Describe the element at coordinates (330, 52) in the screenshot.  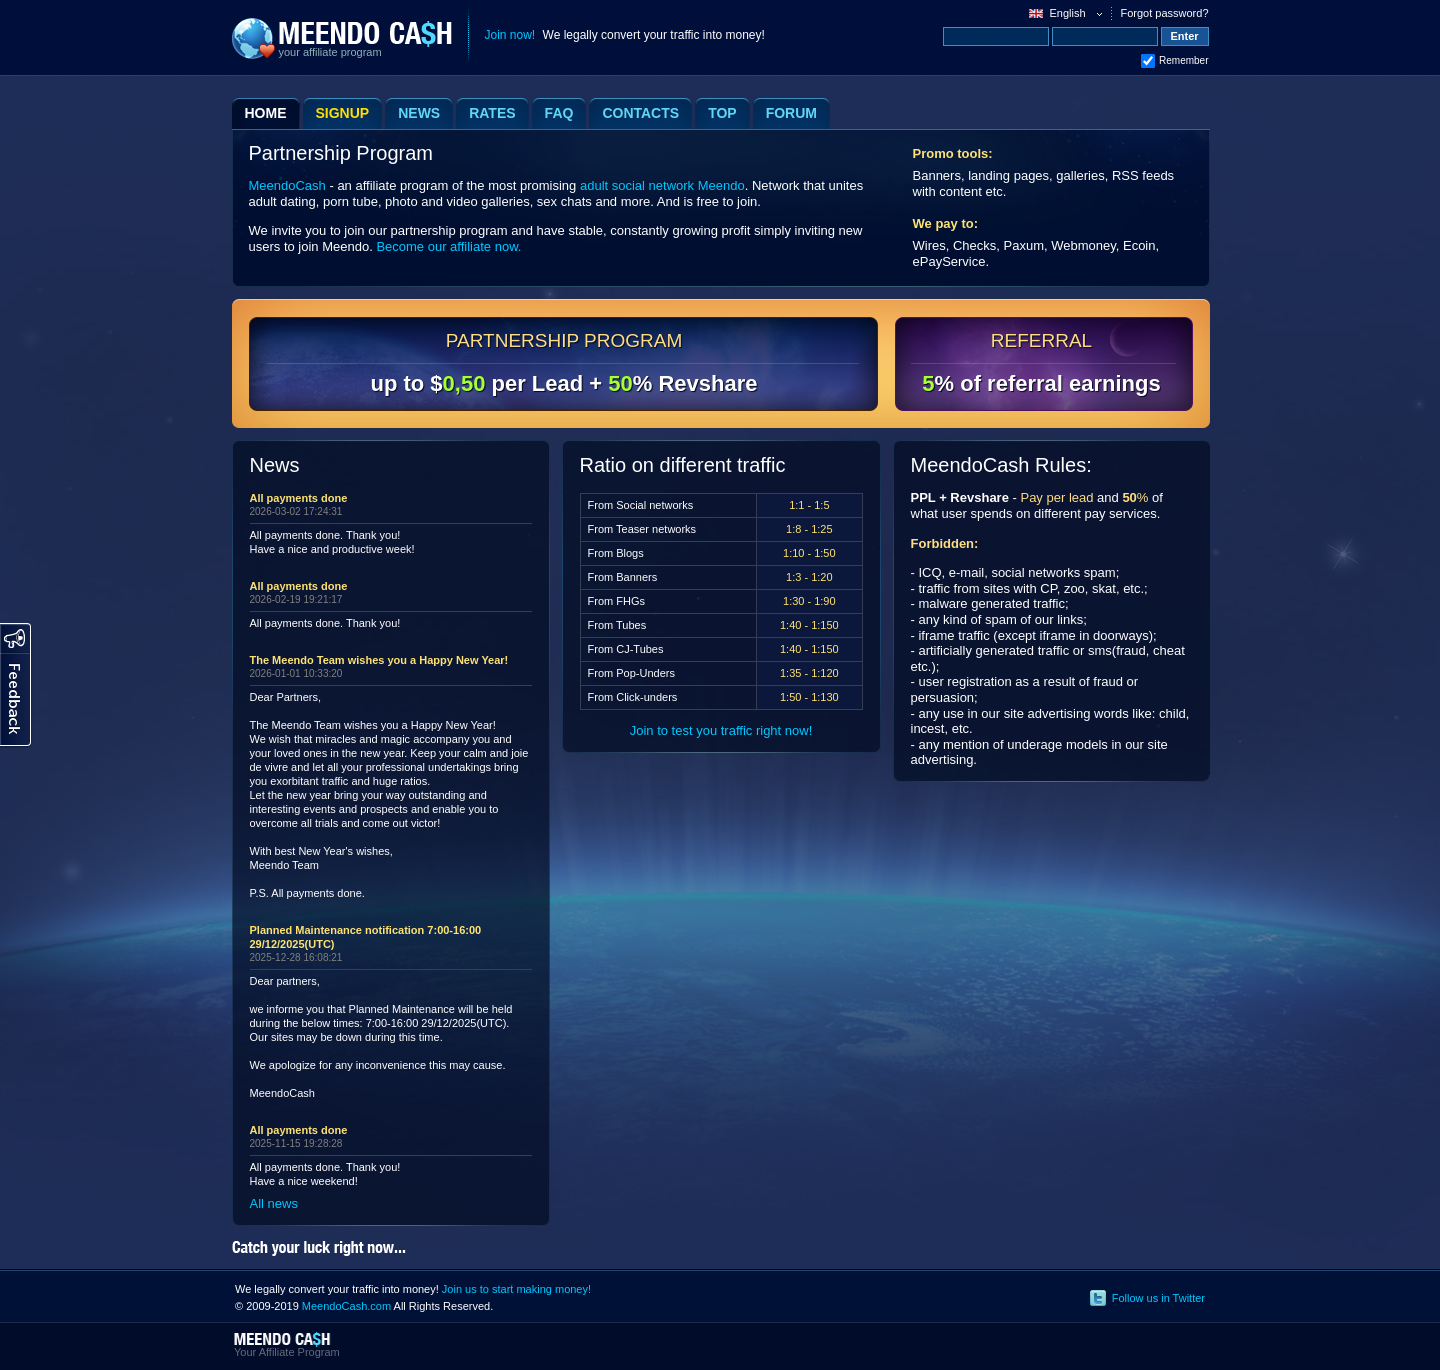
I see `your affiliate program` at that location.